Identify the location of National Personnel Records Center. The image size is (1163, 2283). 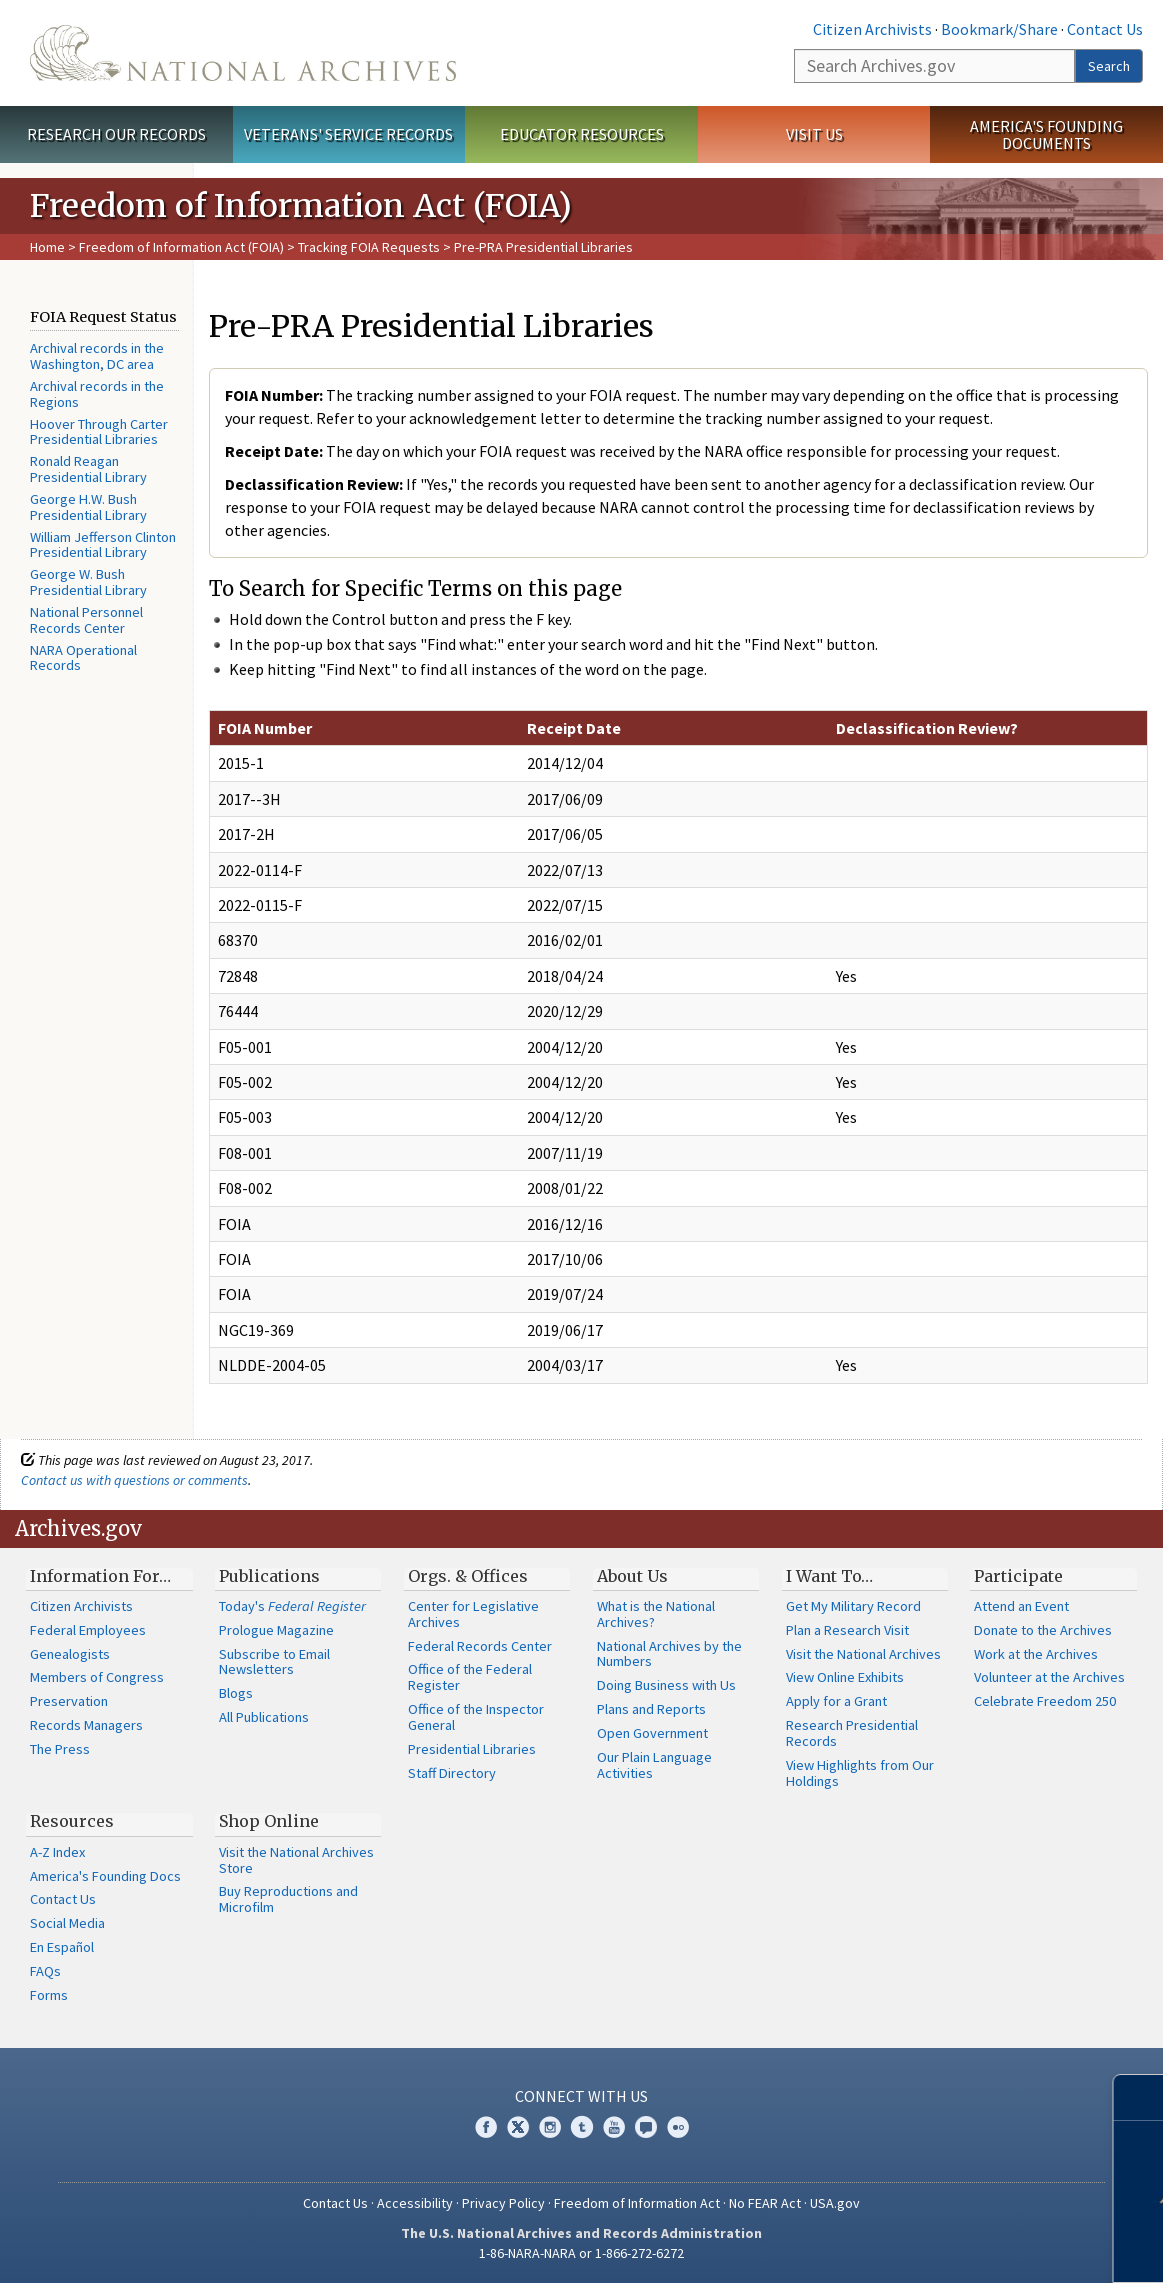
(86, 620).